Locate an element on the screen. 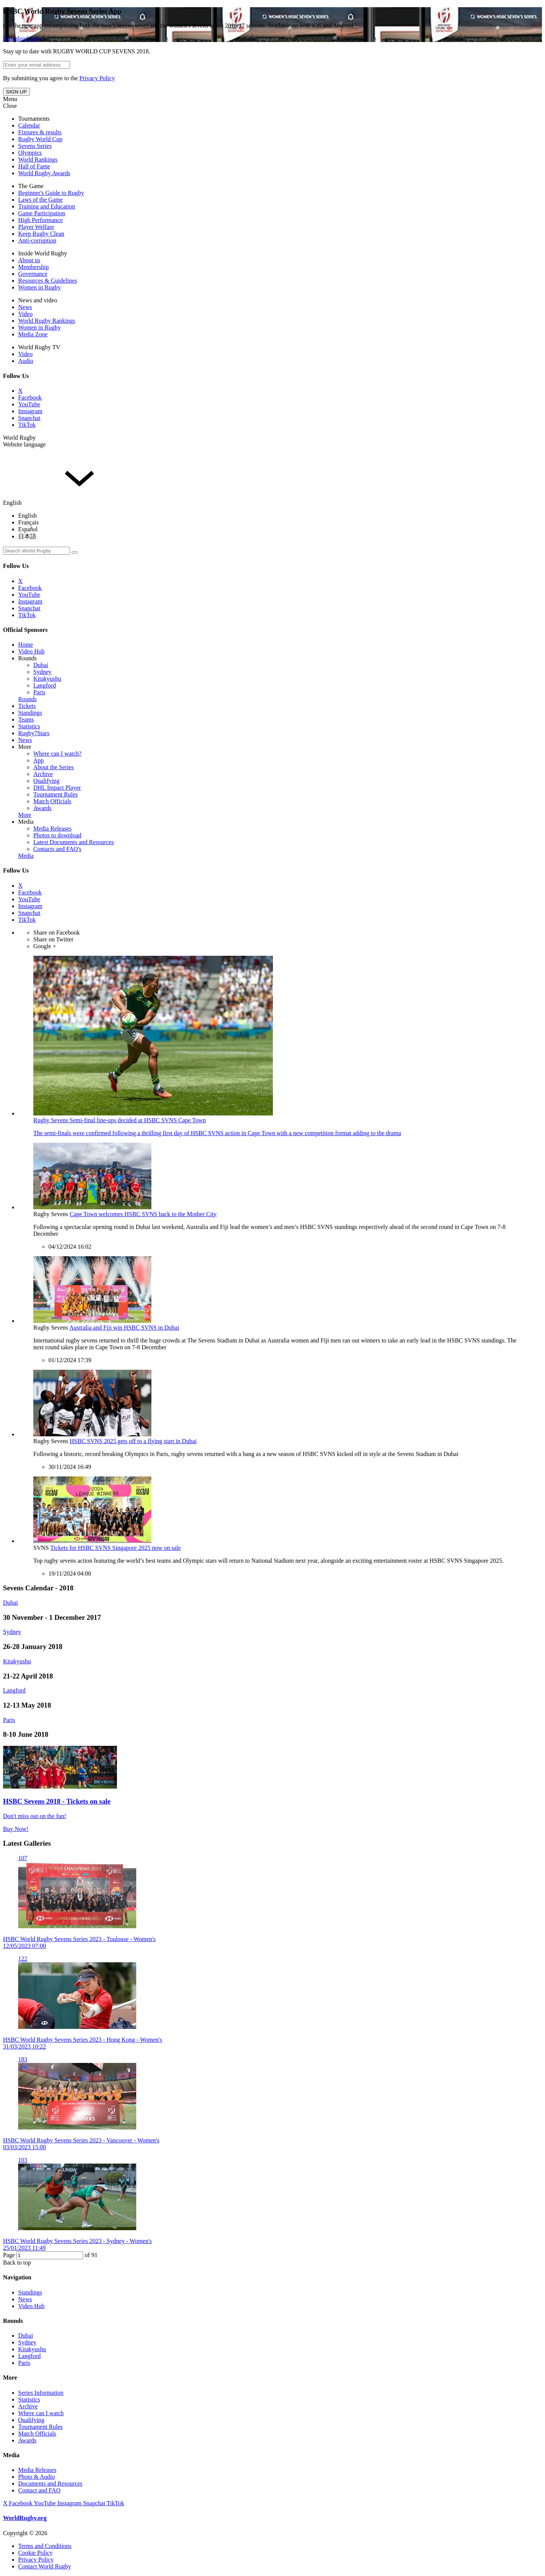 This screenshot has width=545, height=2576. Beginner's Guide to Rugby is located at coordinates (51, 193).